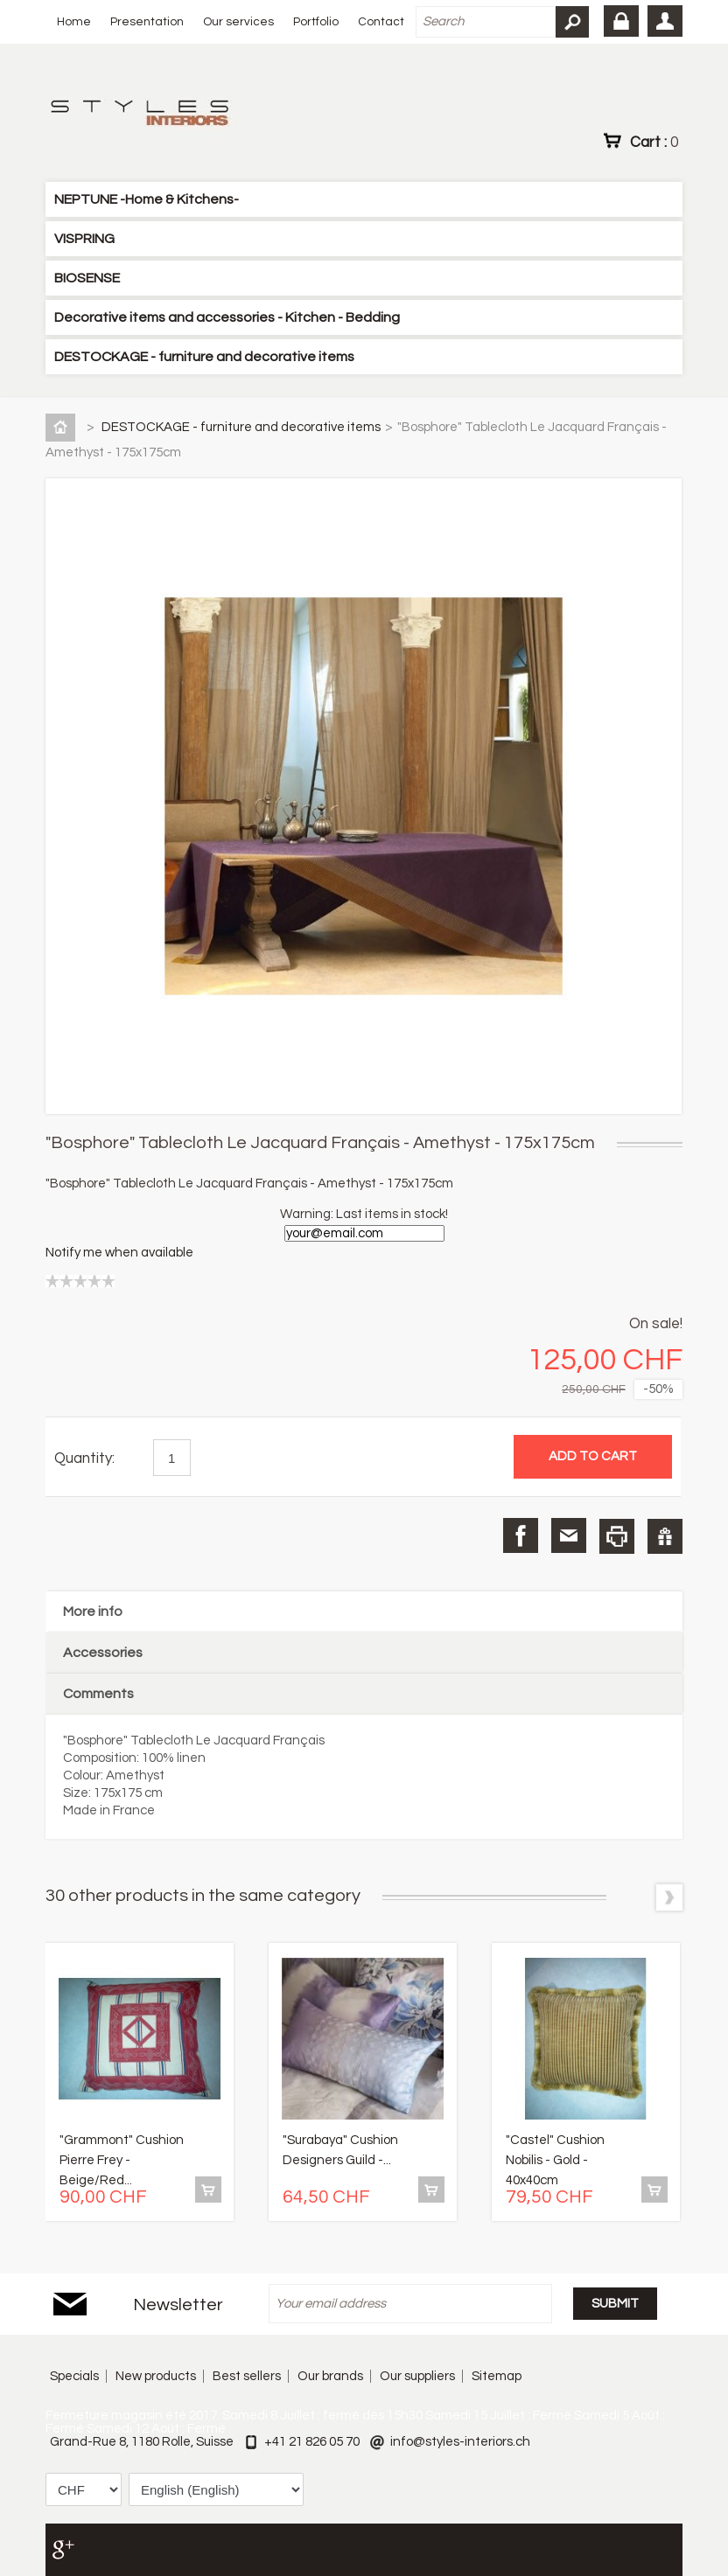 The image size is (728, 2576). I want to click on +41 21 826 05 70, so click(312, 2441).